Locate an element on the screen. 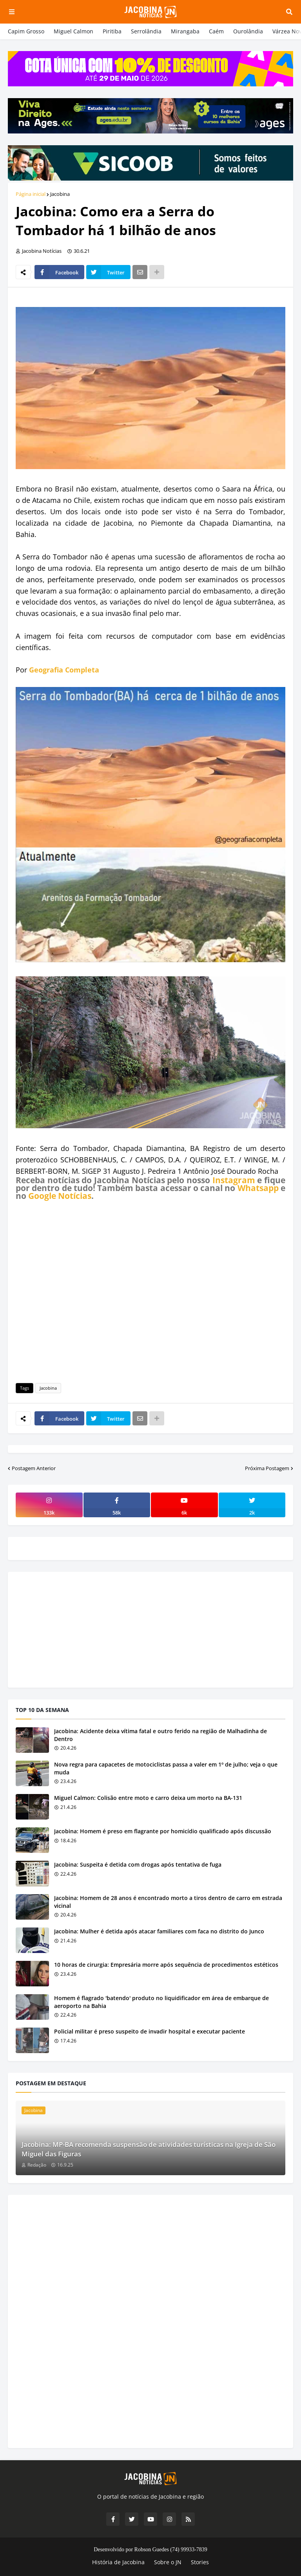 Image resolution: width=301 pixels, height=2576 pixels. Serrolândia is located at coordinates (146, 31).